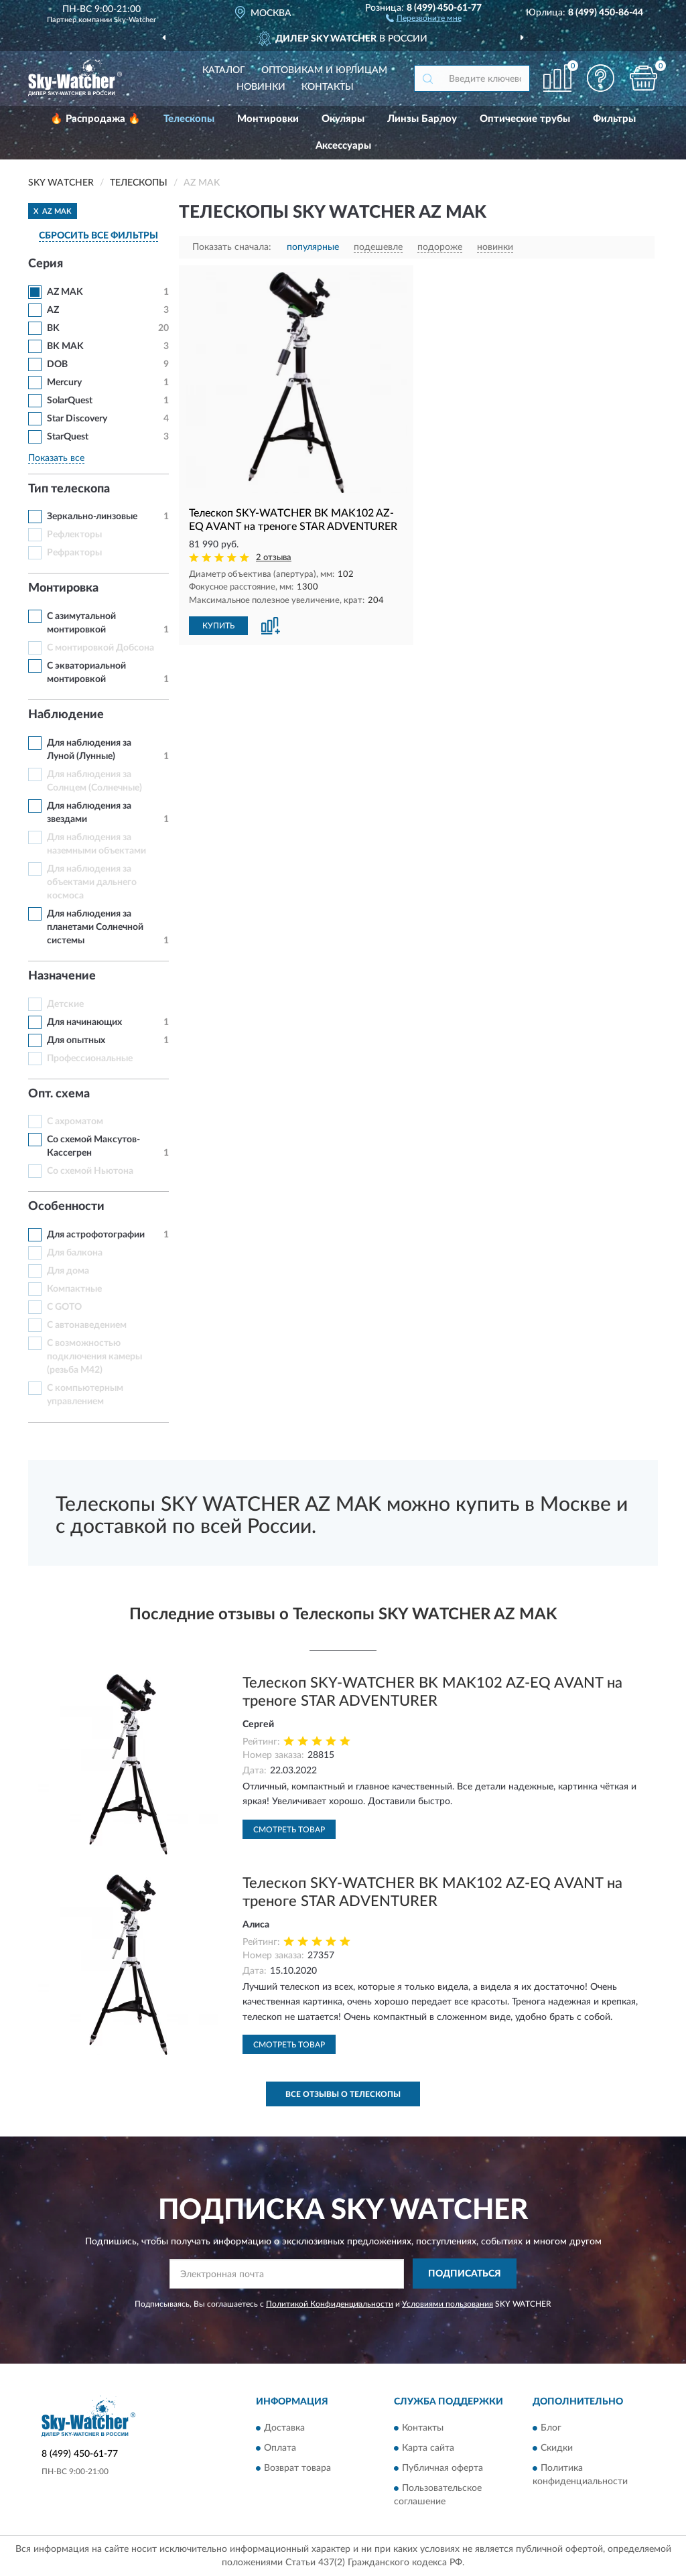  Describe the element at coordinates (90, 1171) in the screenshot. I see `Со схемой Ньютона` at that location.